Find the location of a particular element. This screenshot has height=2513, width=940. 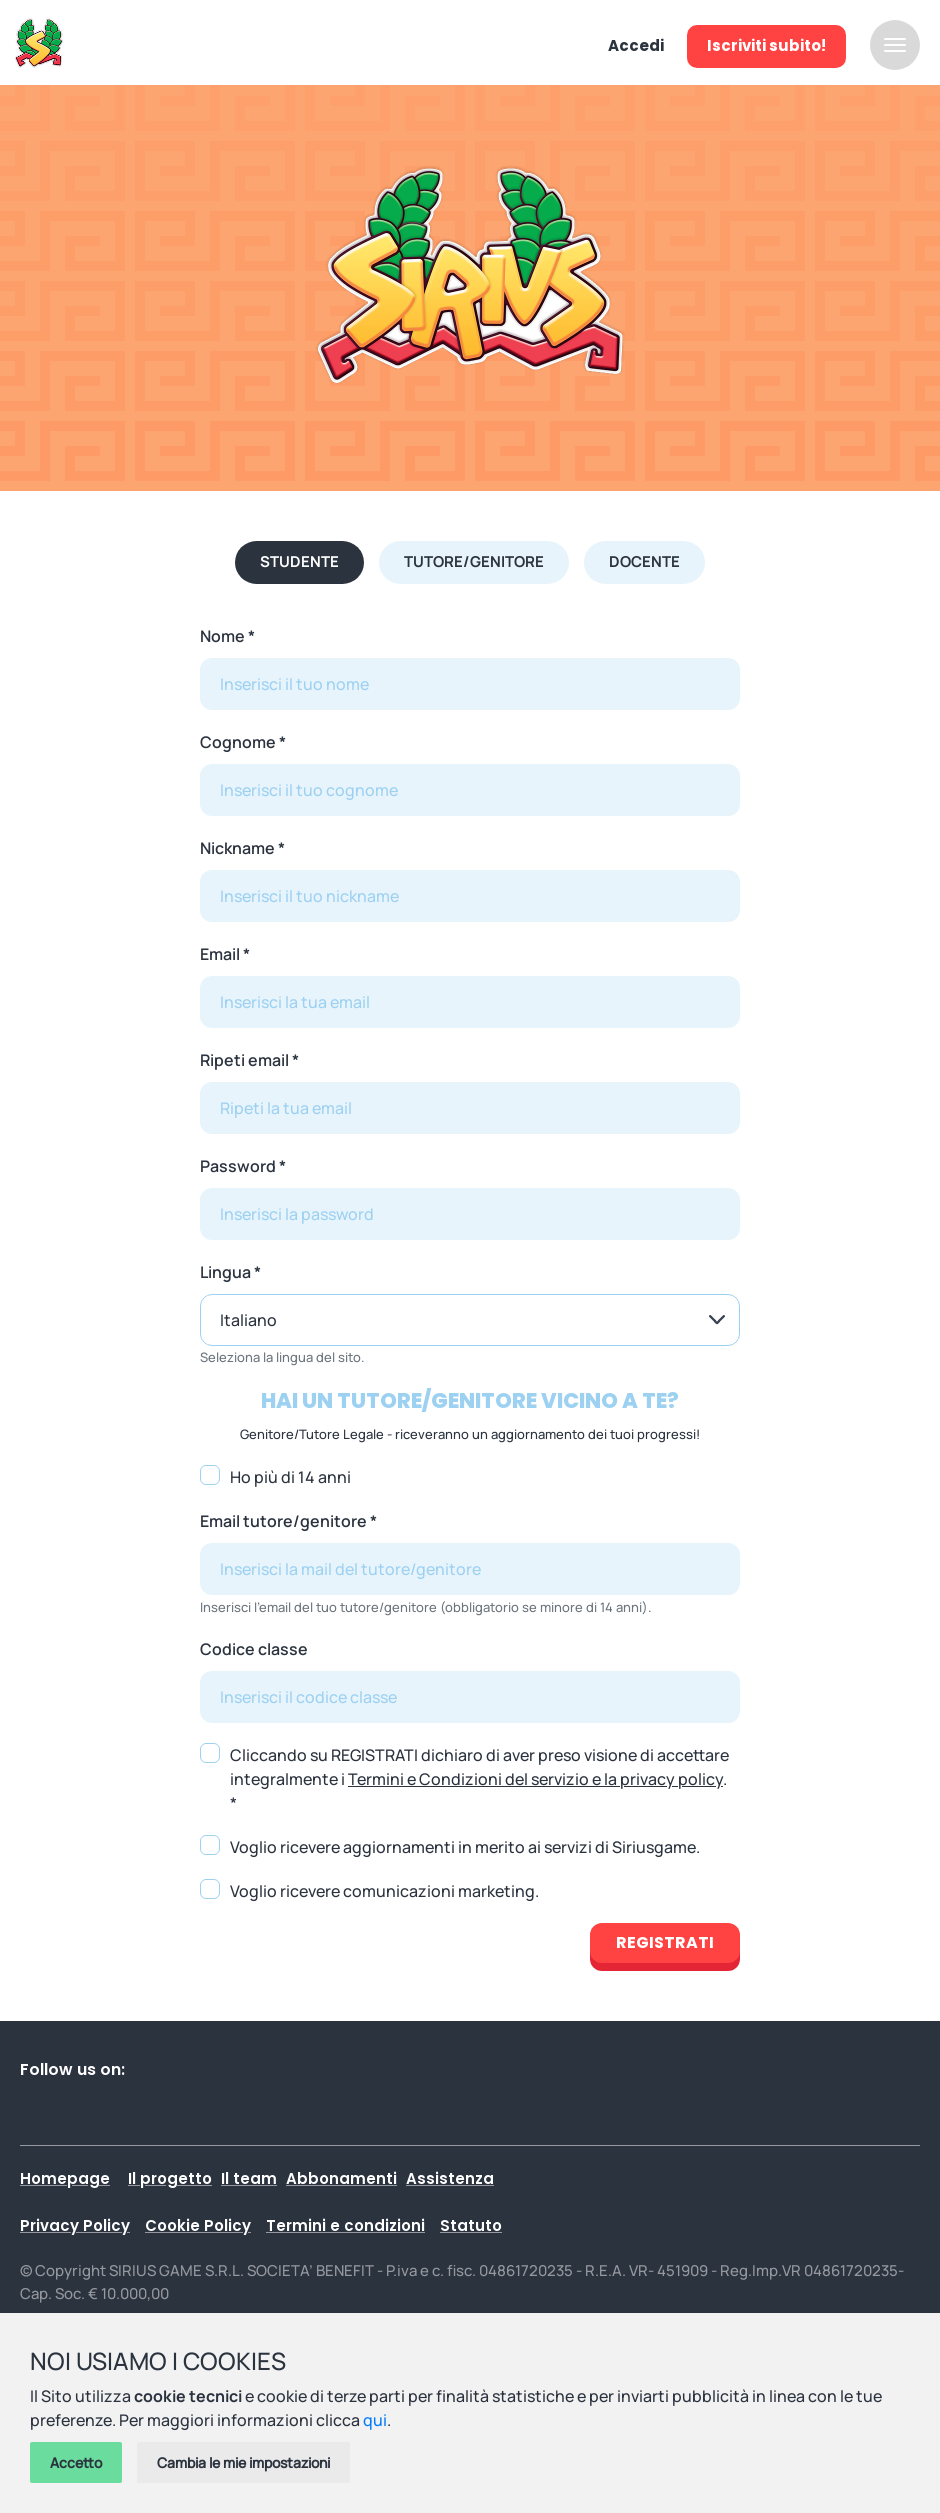

Statuto is located at coordinates (471, 2225).